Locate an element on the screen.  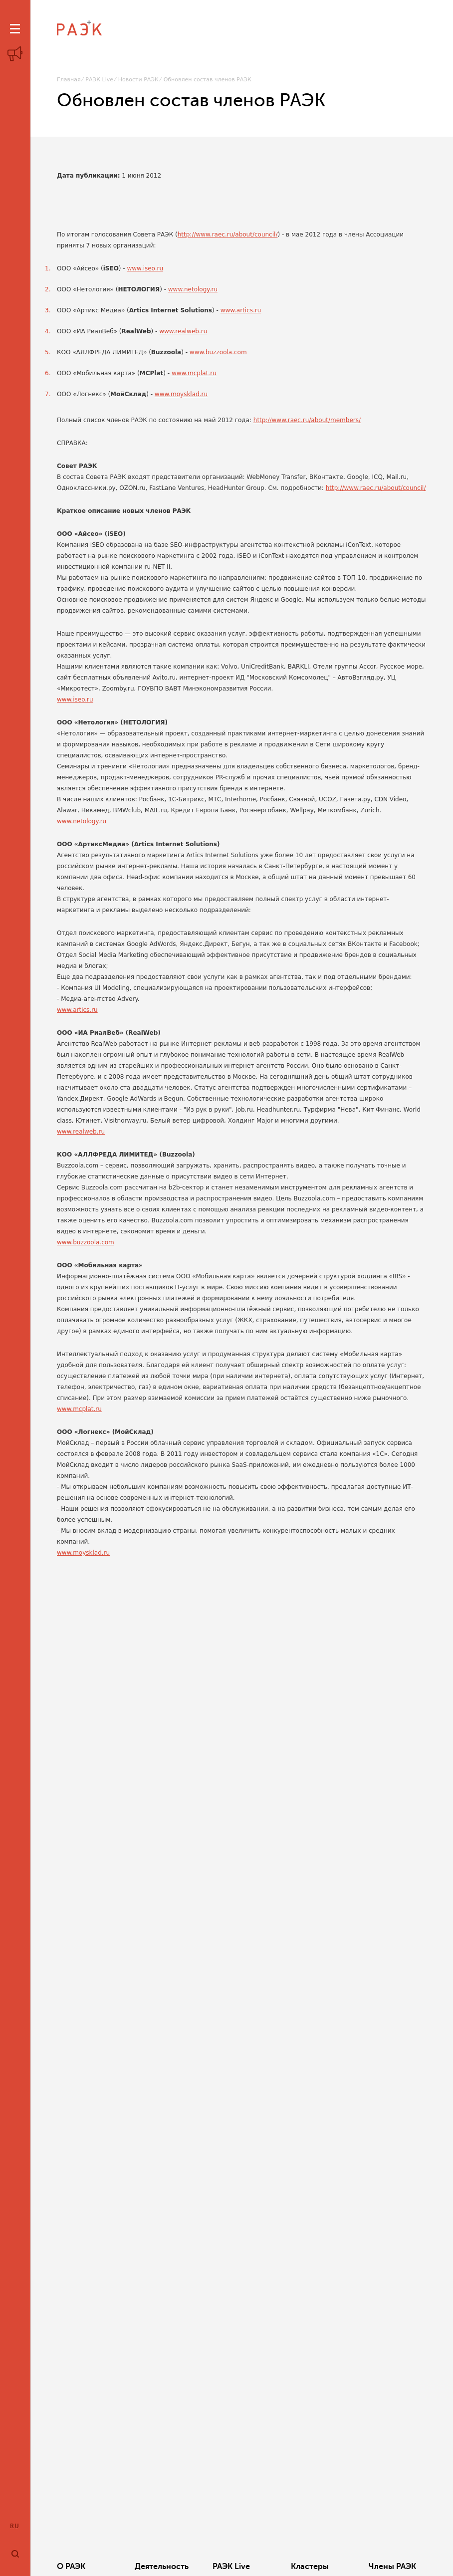
www.moysklad.ru is located at coordinates (181, 394).